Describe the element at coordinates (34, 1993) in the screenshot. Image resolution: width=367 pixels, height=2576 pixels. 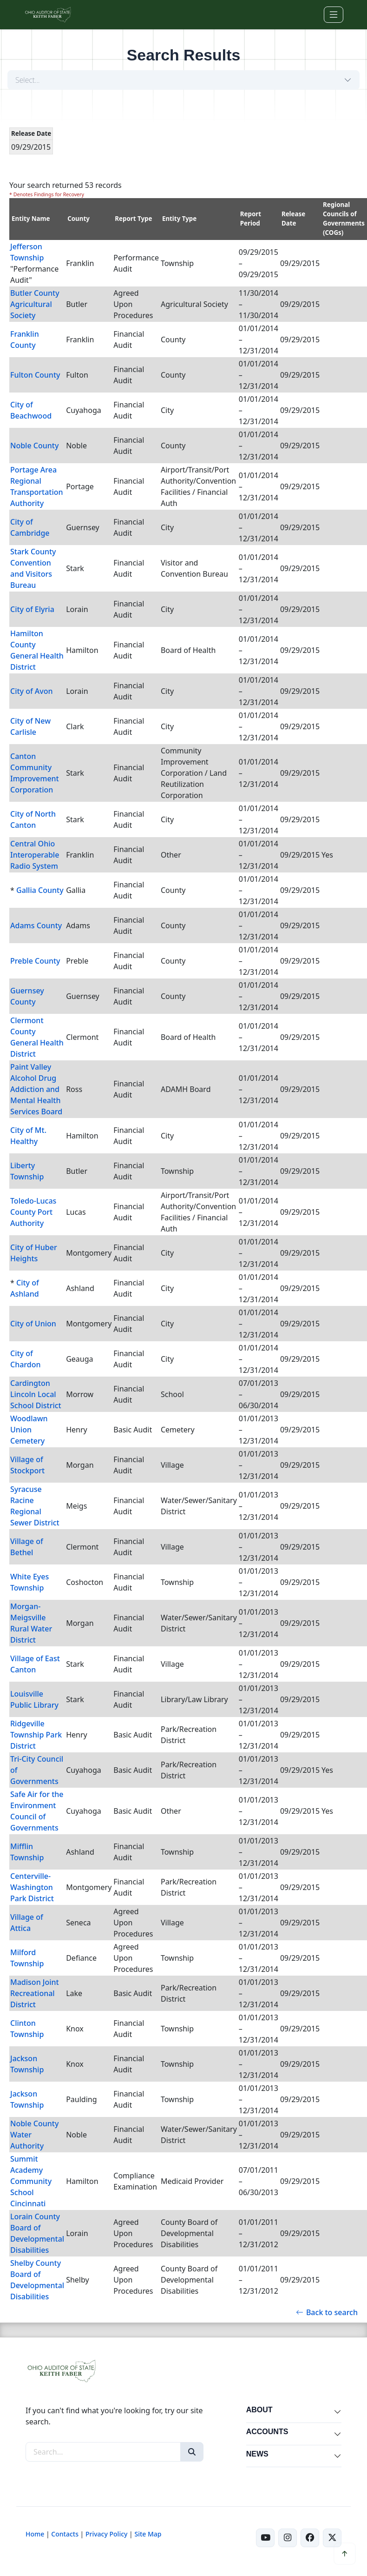
I see `Madison Joint Recreational District` at that location.